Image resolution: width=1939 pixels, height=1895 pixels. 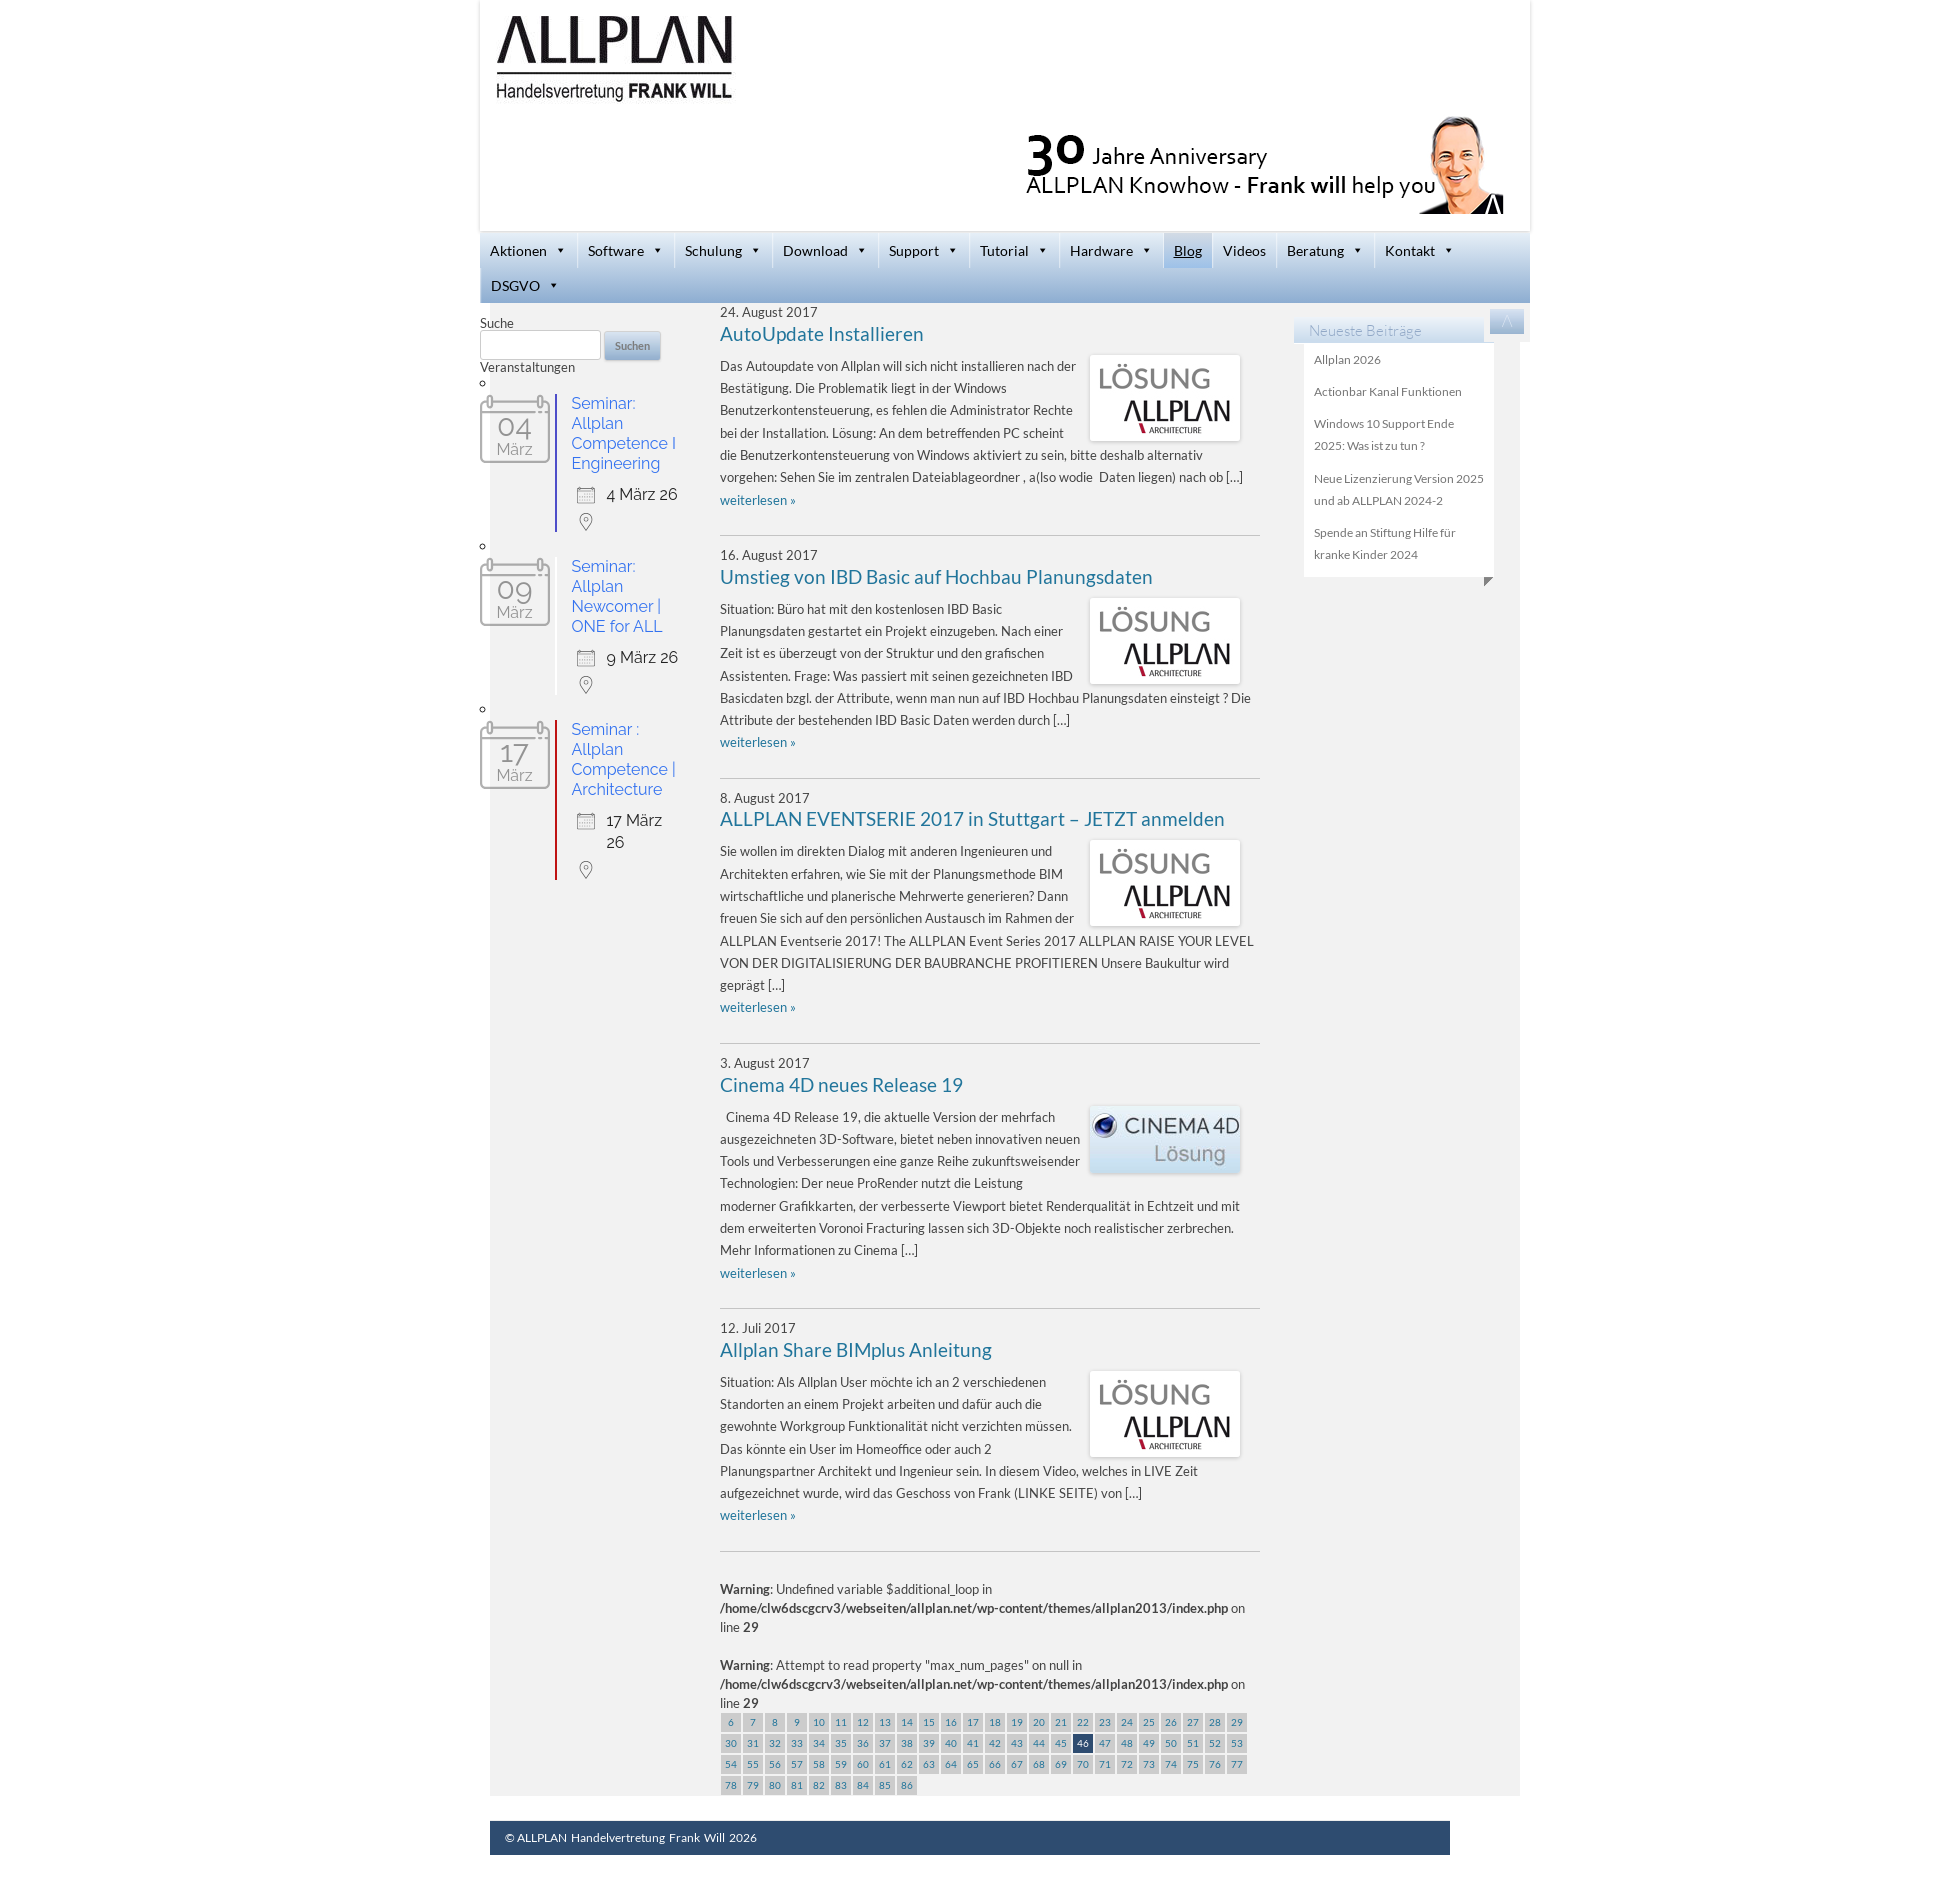 What do you see at coordinates (1325, 250) in the screenshot?
I see `Beratung` at bounding box center [1325, 250].